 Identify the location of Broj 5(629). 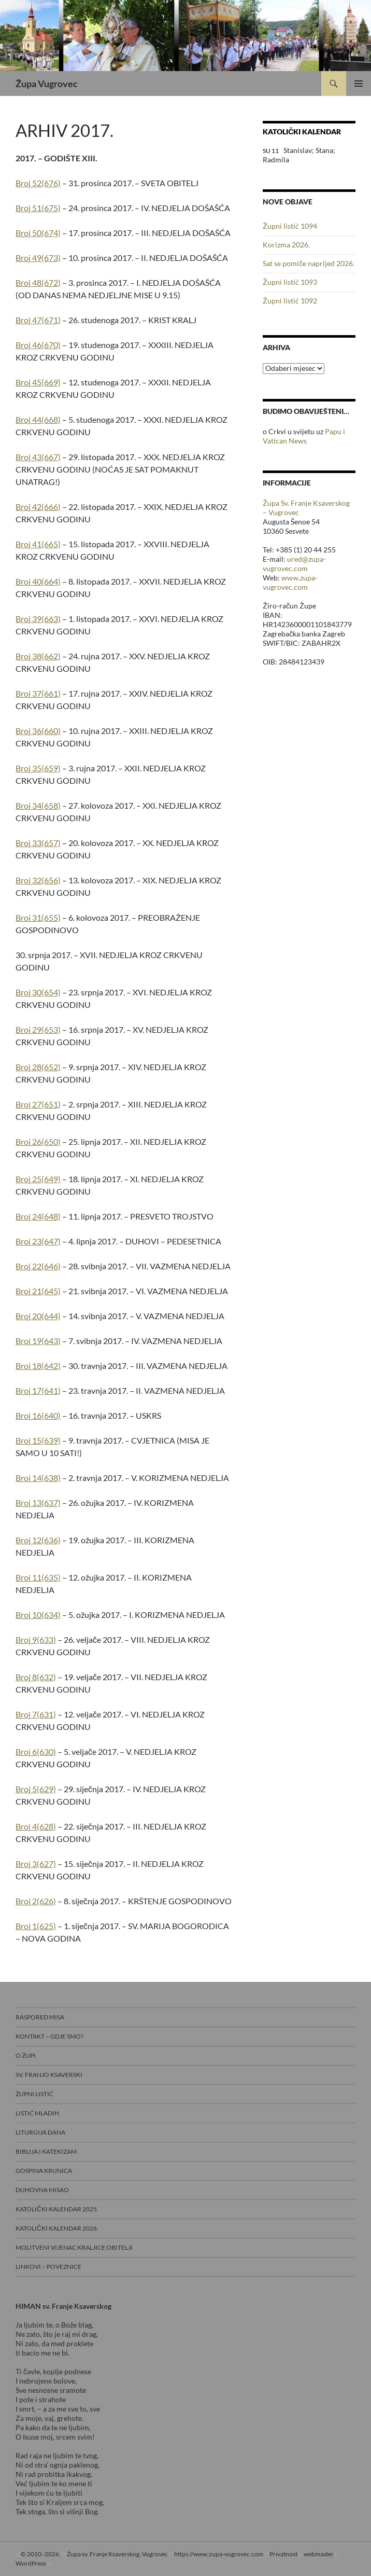
(36, 1789).